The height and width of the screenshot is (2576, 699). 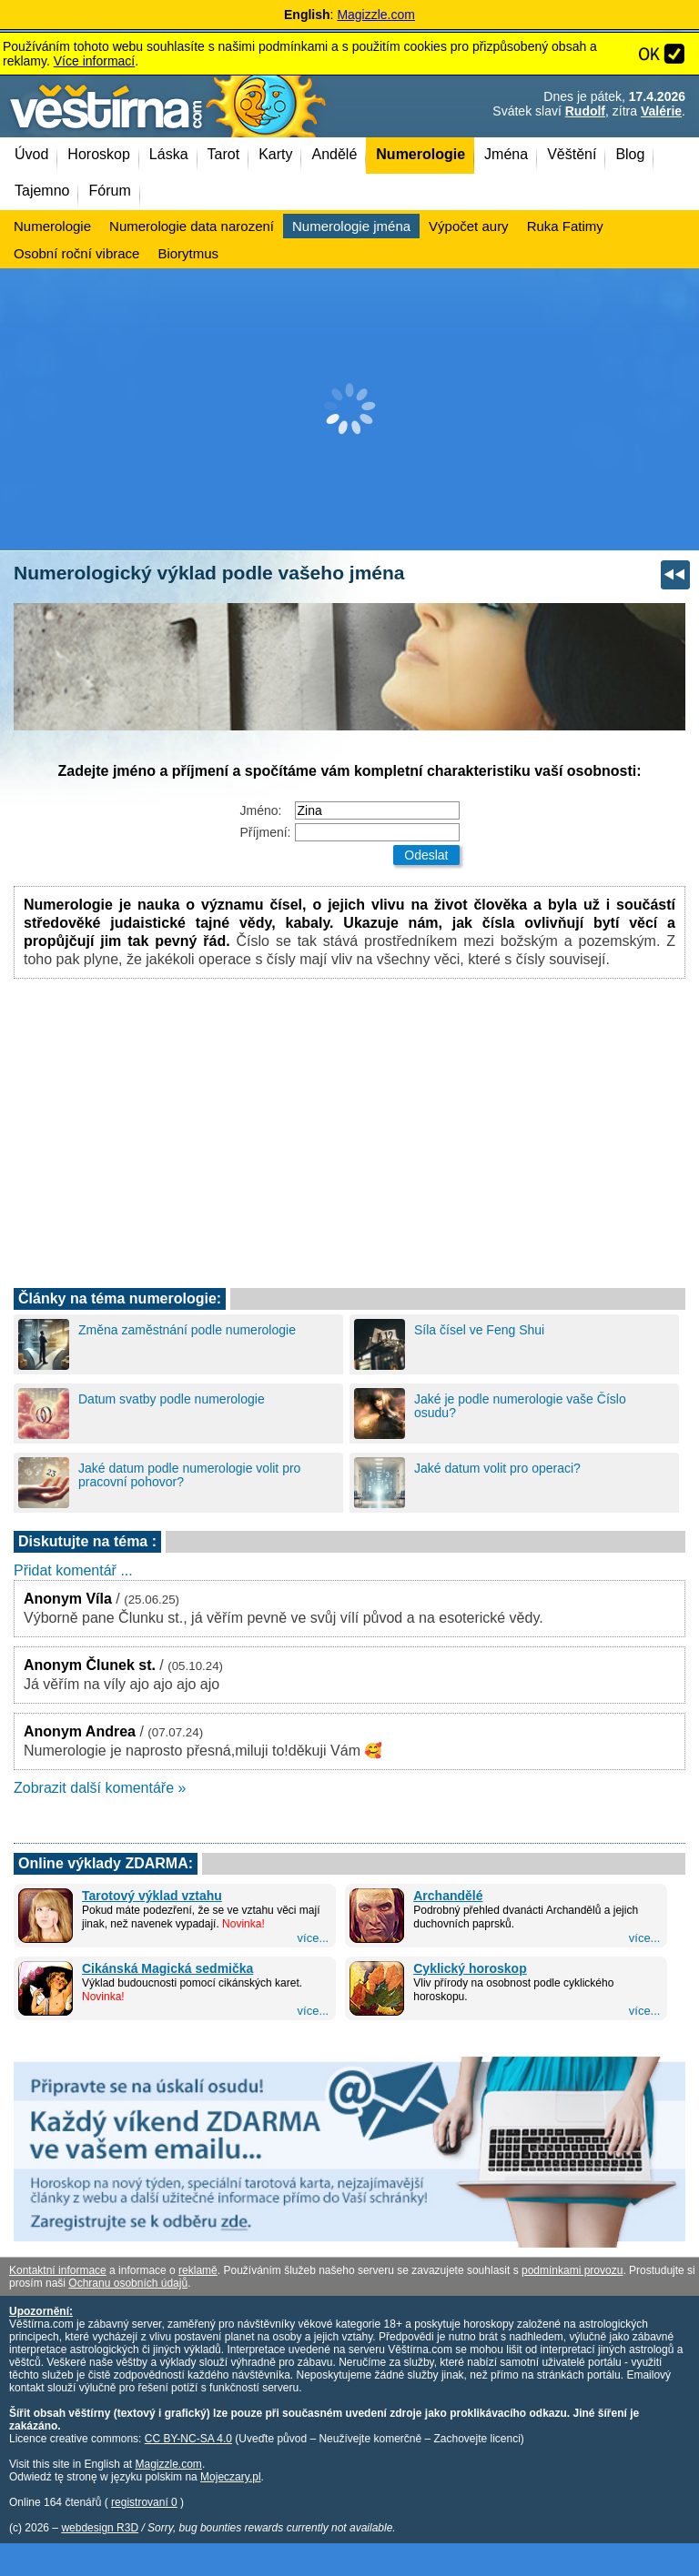 What do you see at coordinates (152, 1895) in the screenshot?
I see `Tarotový výklad vztahu` at bounding box center [152, 1895].